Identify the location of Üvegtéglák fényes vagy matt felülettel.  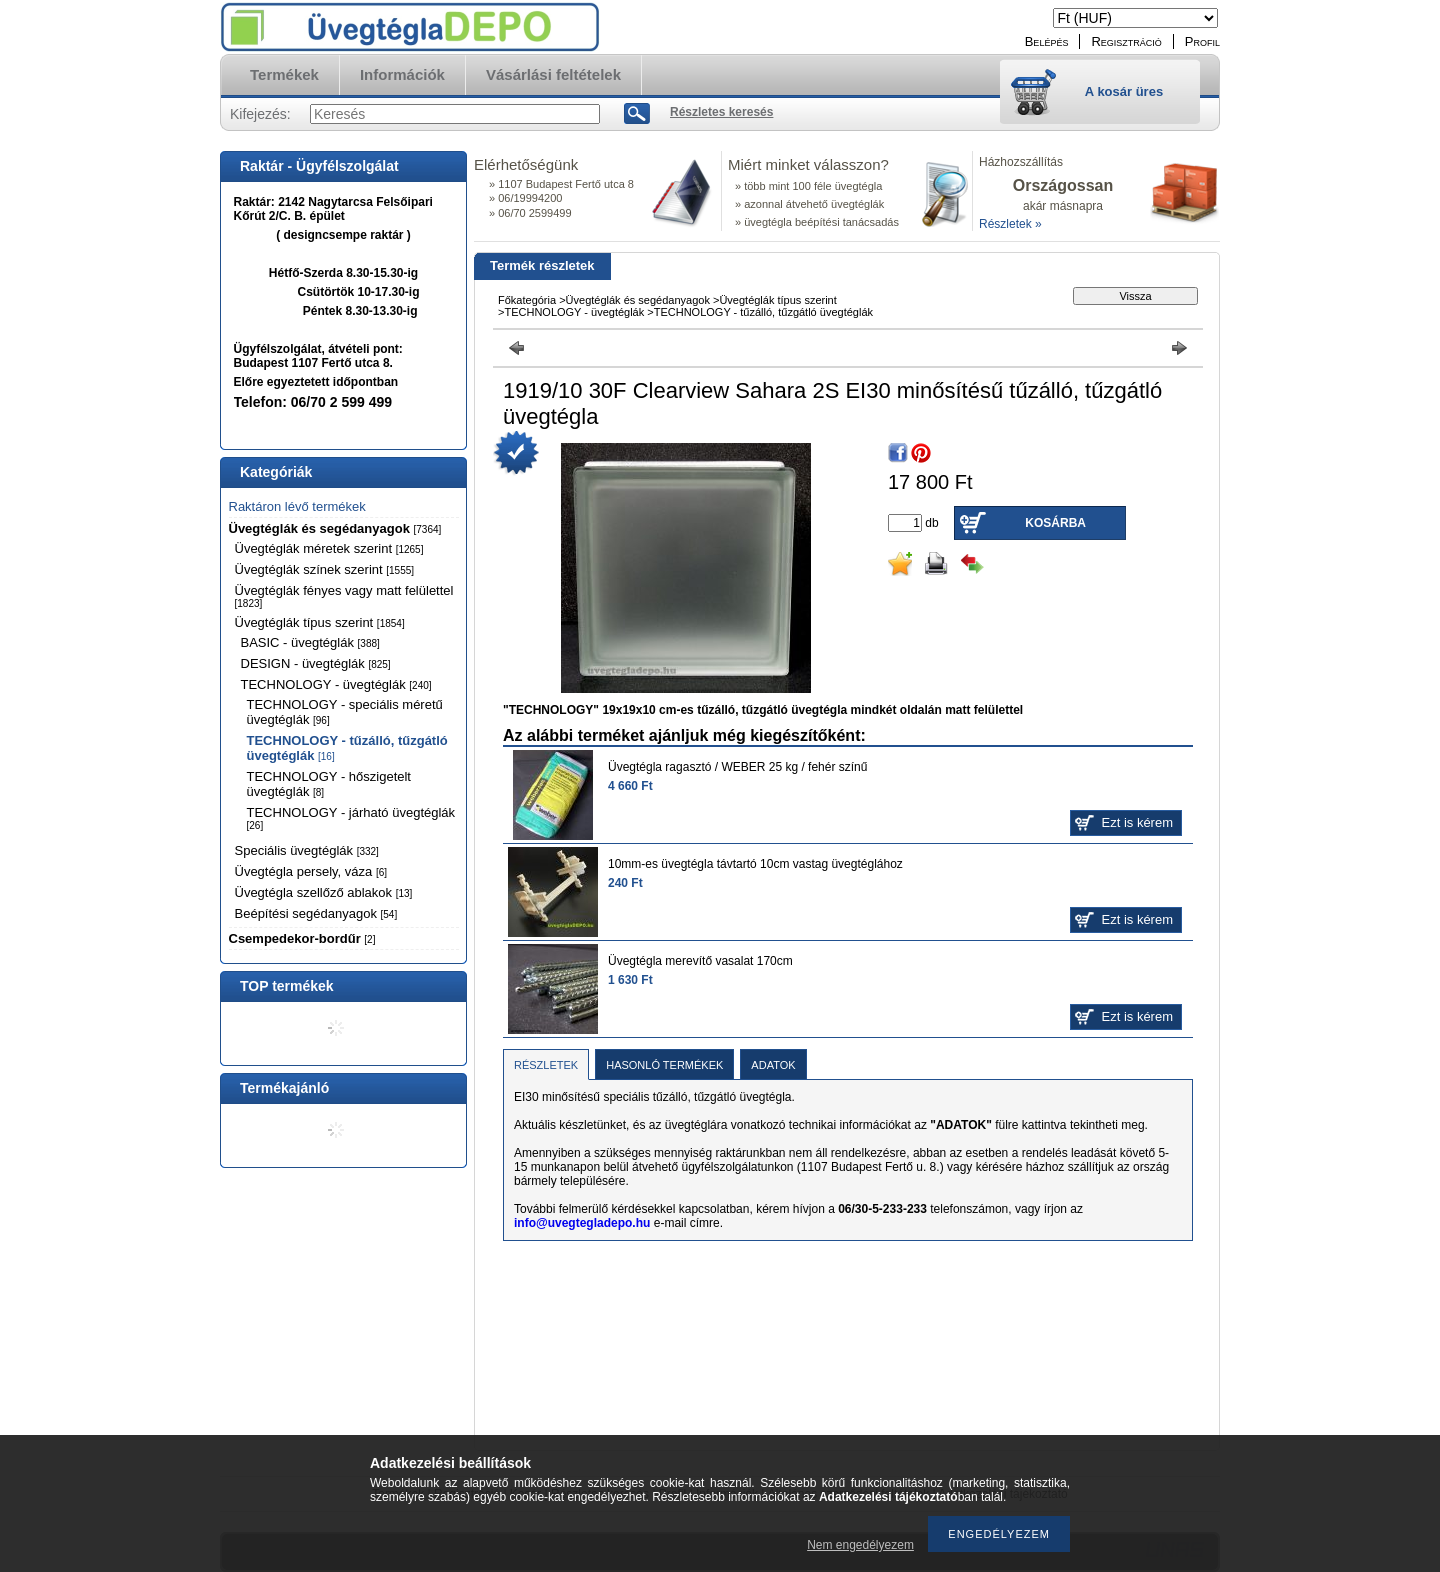
(344, 596).